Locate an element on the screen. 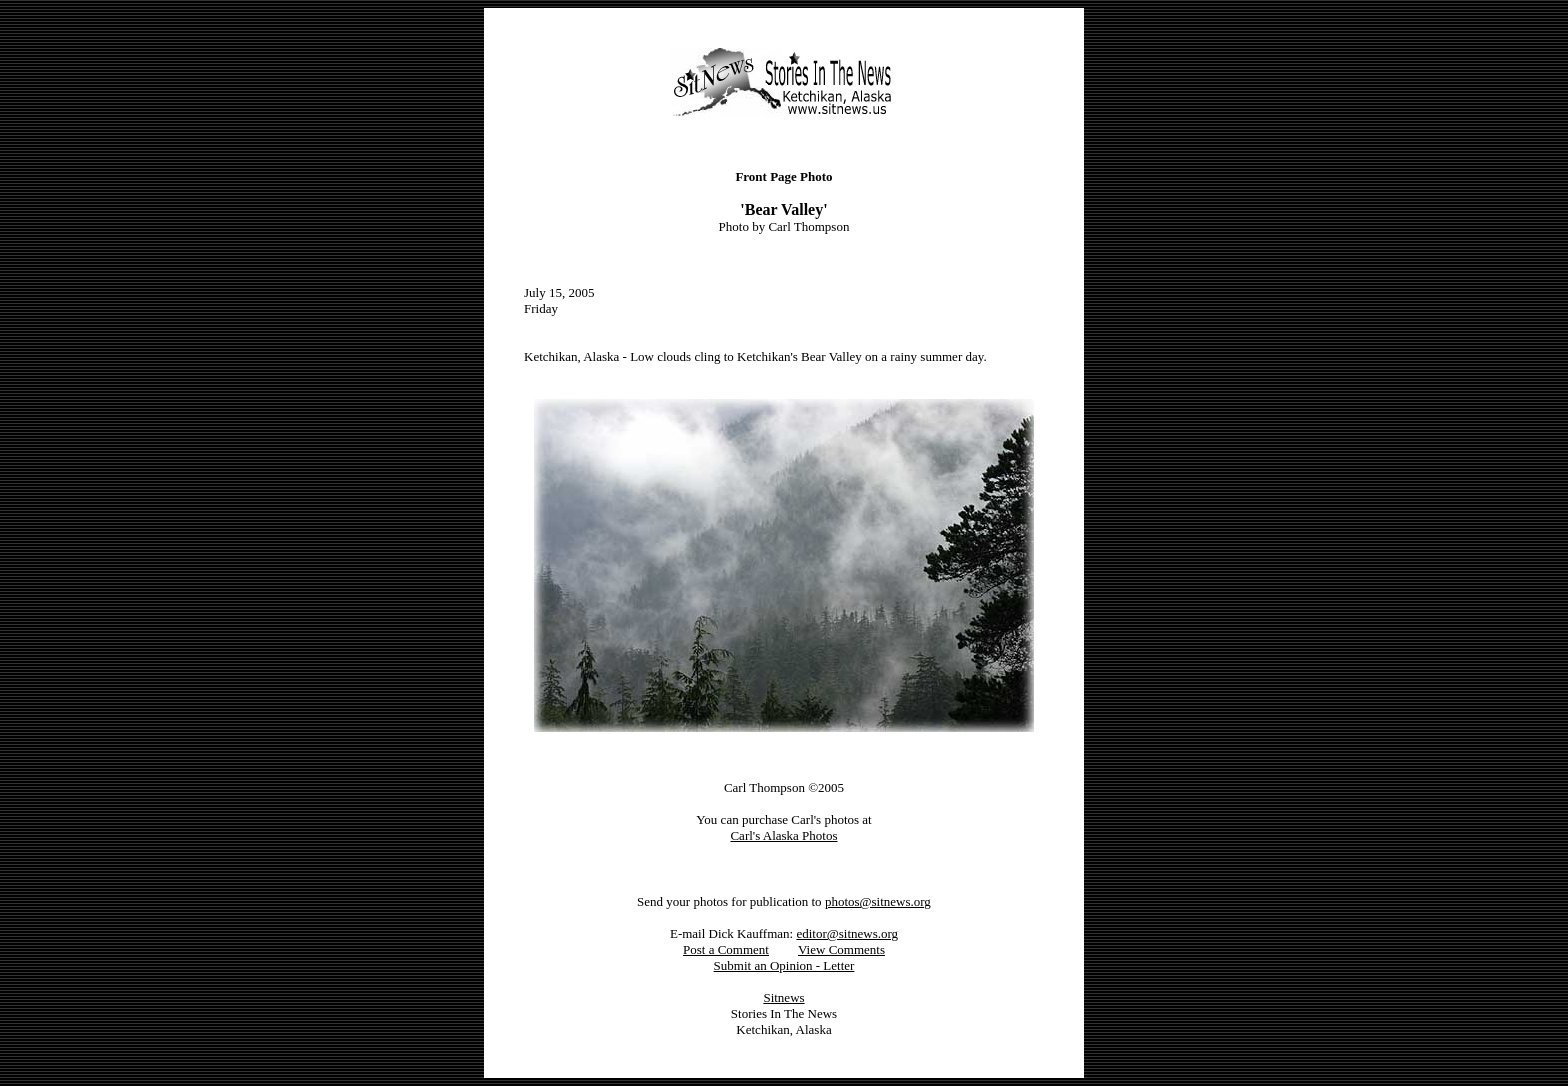 The height and width of the screenshot is (1086, 1568). Post a Comment is located at coordinates (726, 949).